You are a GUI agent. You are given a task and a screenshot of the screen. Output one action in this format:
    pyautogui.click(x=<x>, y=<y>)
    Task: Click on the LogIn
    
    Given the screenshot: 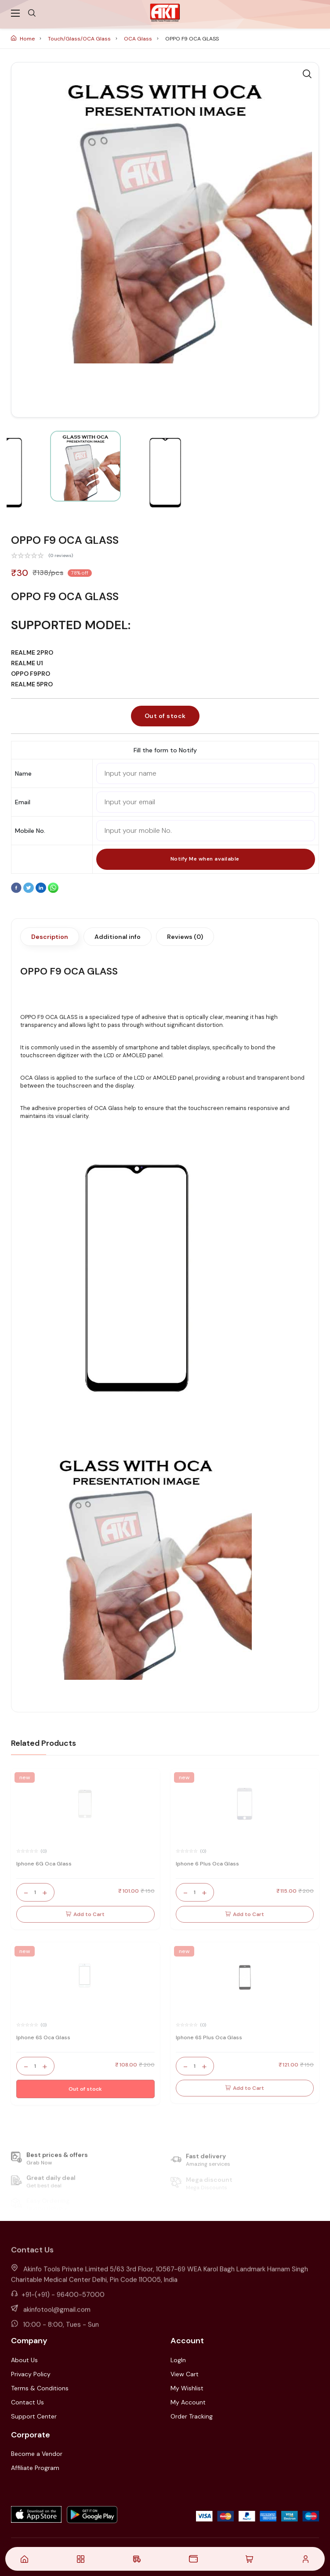 What is the action you would take?
    pyautogui.click(x=178, y=2360)
    